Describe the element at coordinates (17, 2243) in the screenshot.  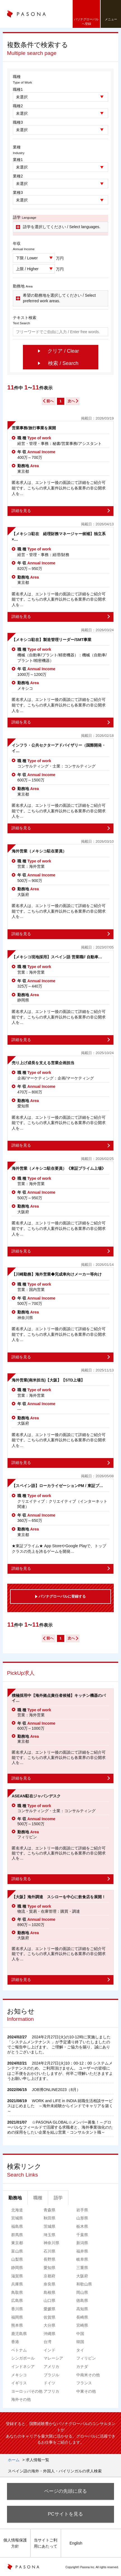
I see `東京都` at that location.